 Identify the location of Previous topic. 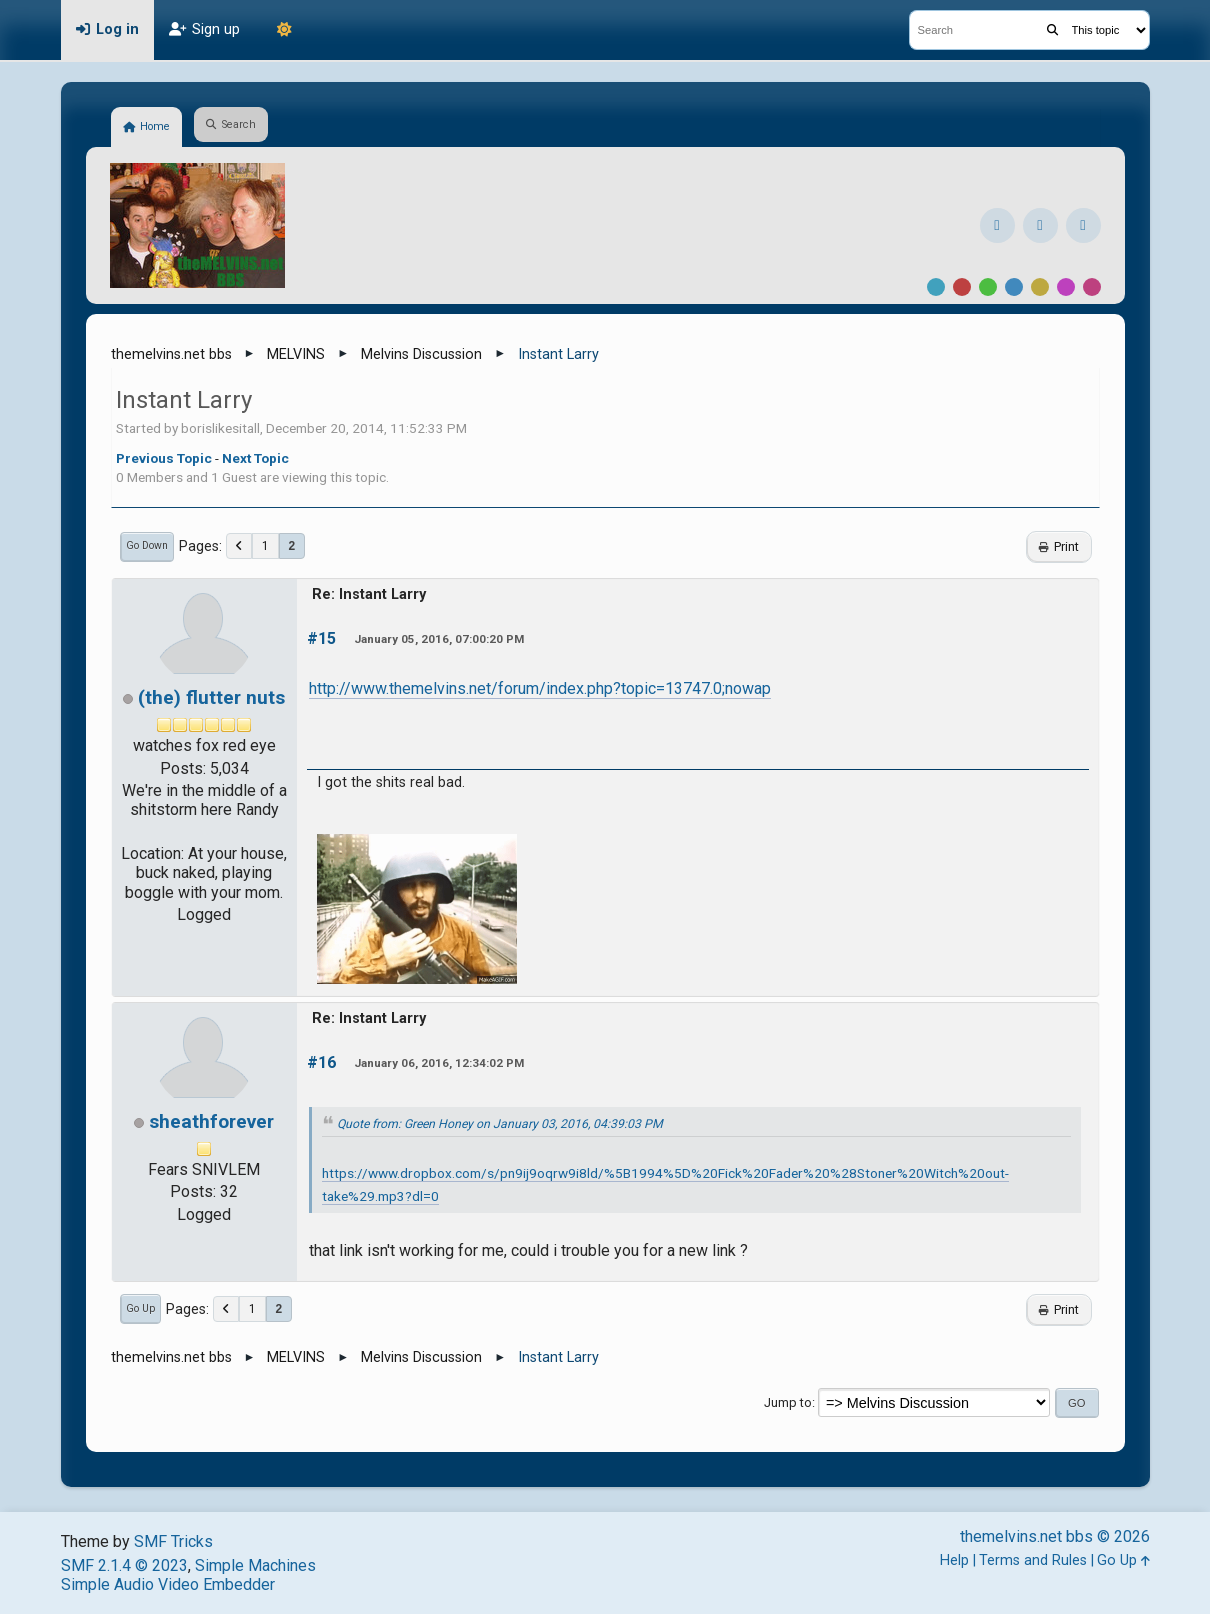
(164, 458).